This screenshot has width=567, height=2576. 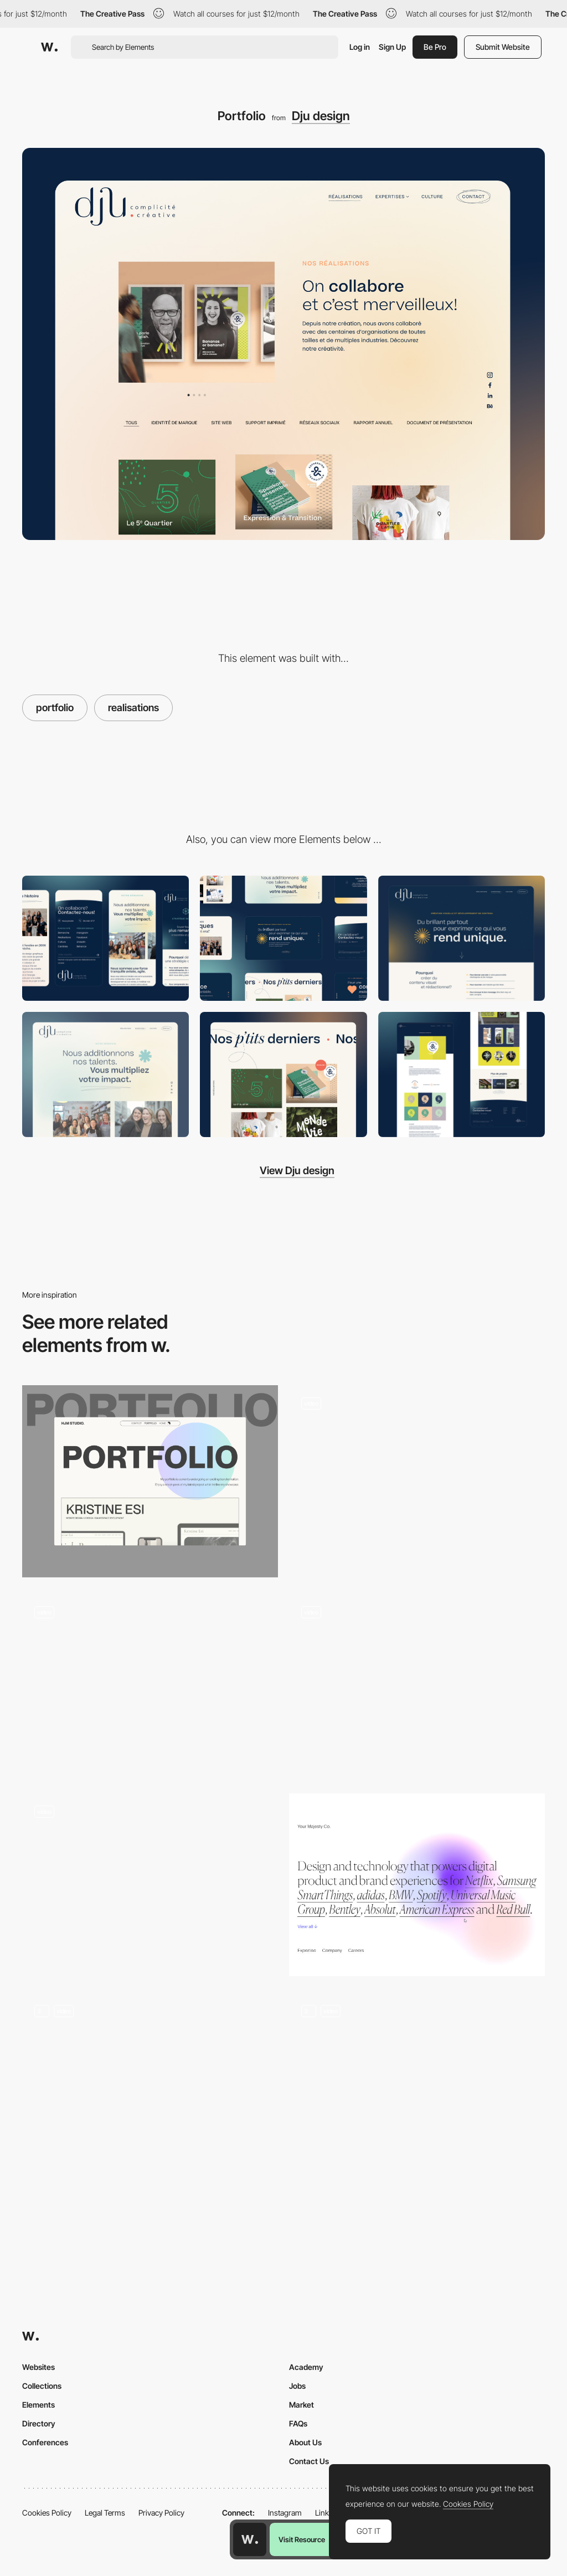 What do you see at coordinates (105, 938) in the screenshot?
I see `[Mobile]` at bounding box center [105, 938].